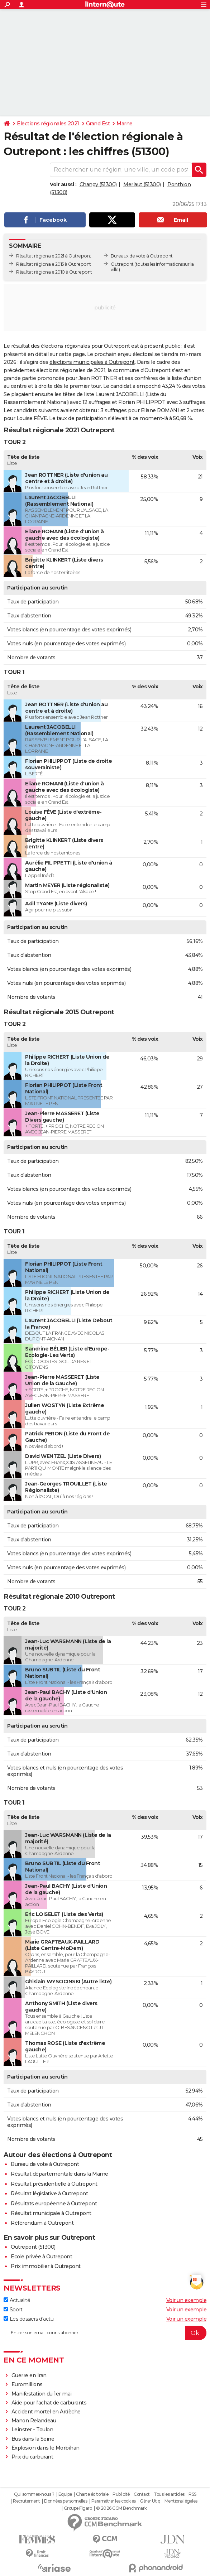 The width and height of the screenshot is (210, 2576). Describe the element at coordinates (48, 123) in the screenshot. I see `Elections régionales 2021` at that location.